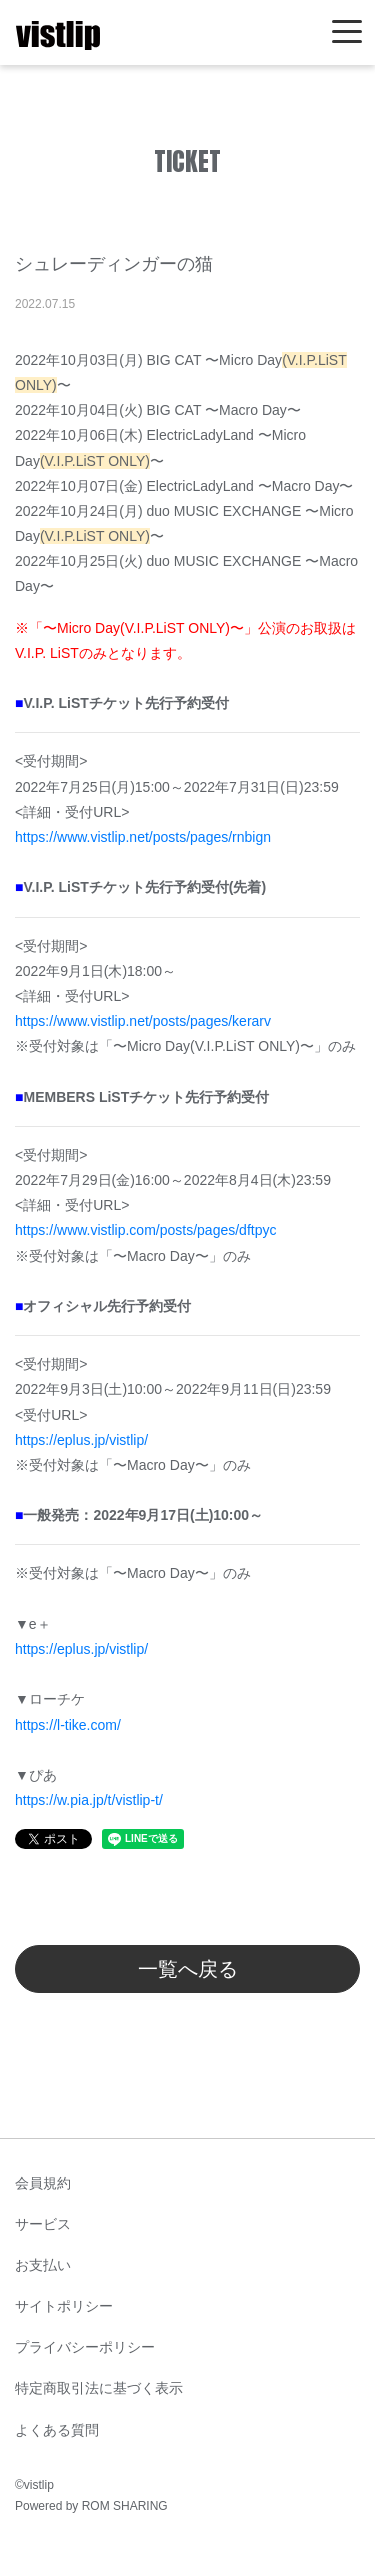 Image resolution: width=375 pixels, height=2550 pixels. I want to click on 一覧へ戻る, so click(188, 1969).